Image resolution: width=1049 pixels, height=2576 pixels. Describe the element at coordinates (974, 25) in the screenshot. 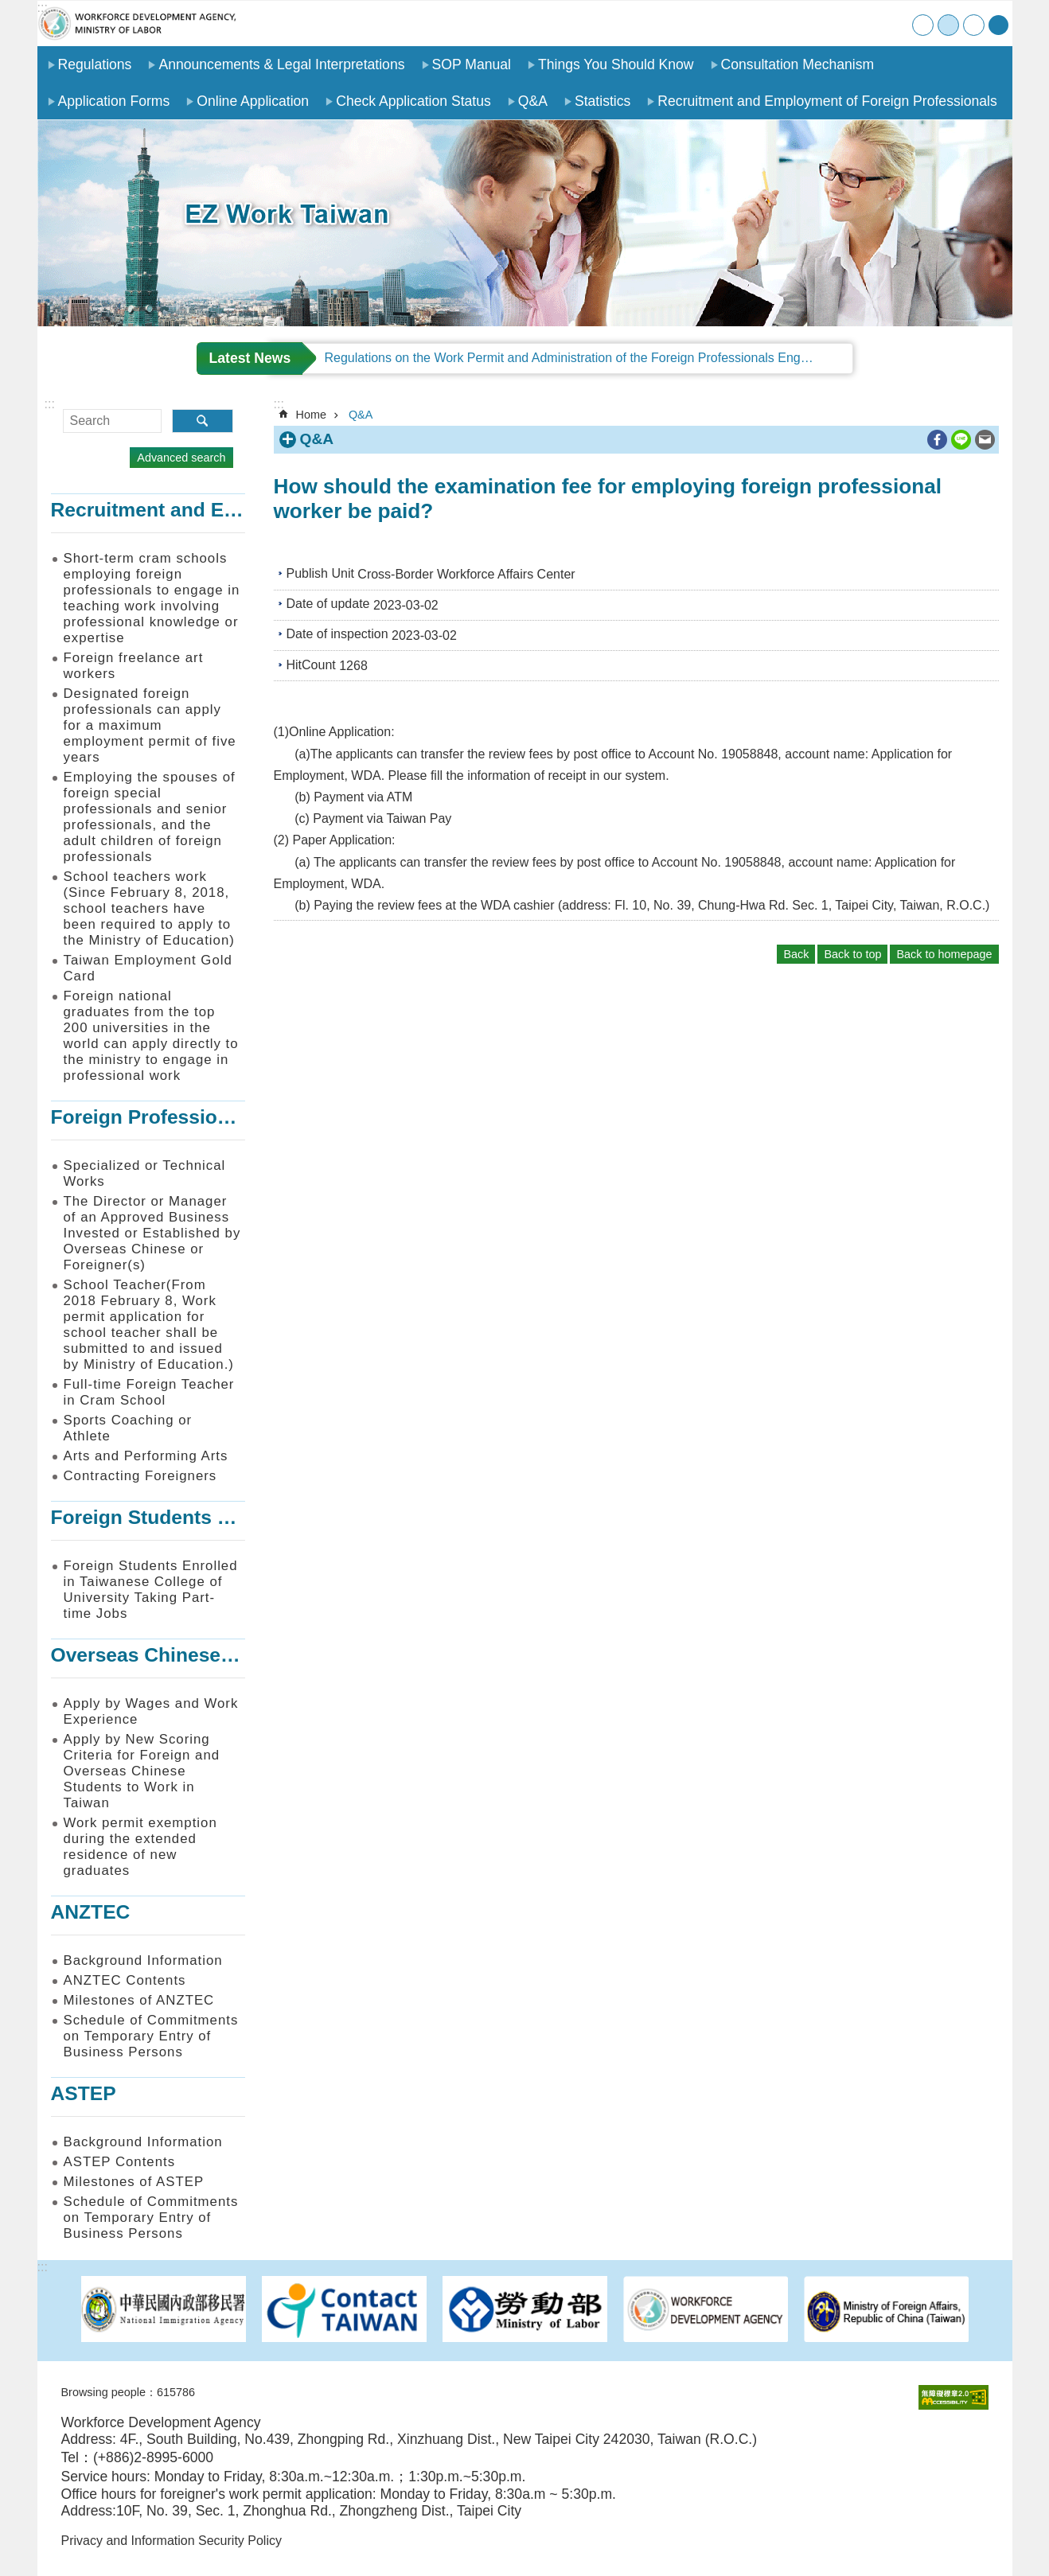

I see `large [button]` at that location.